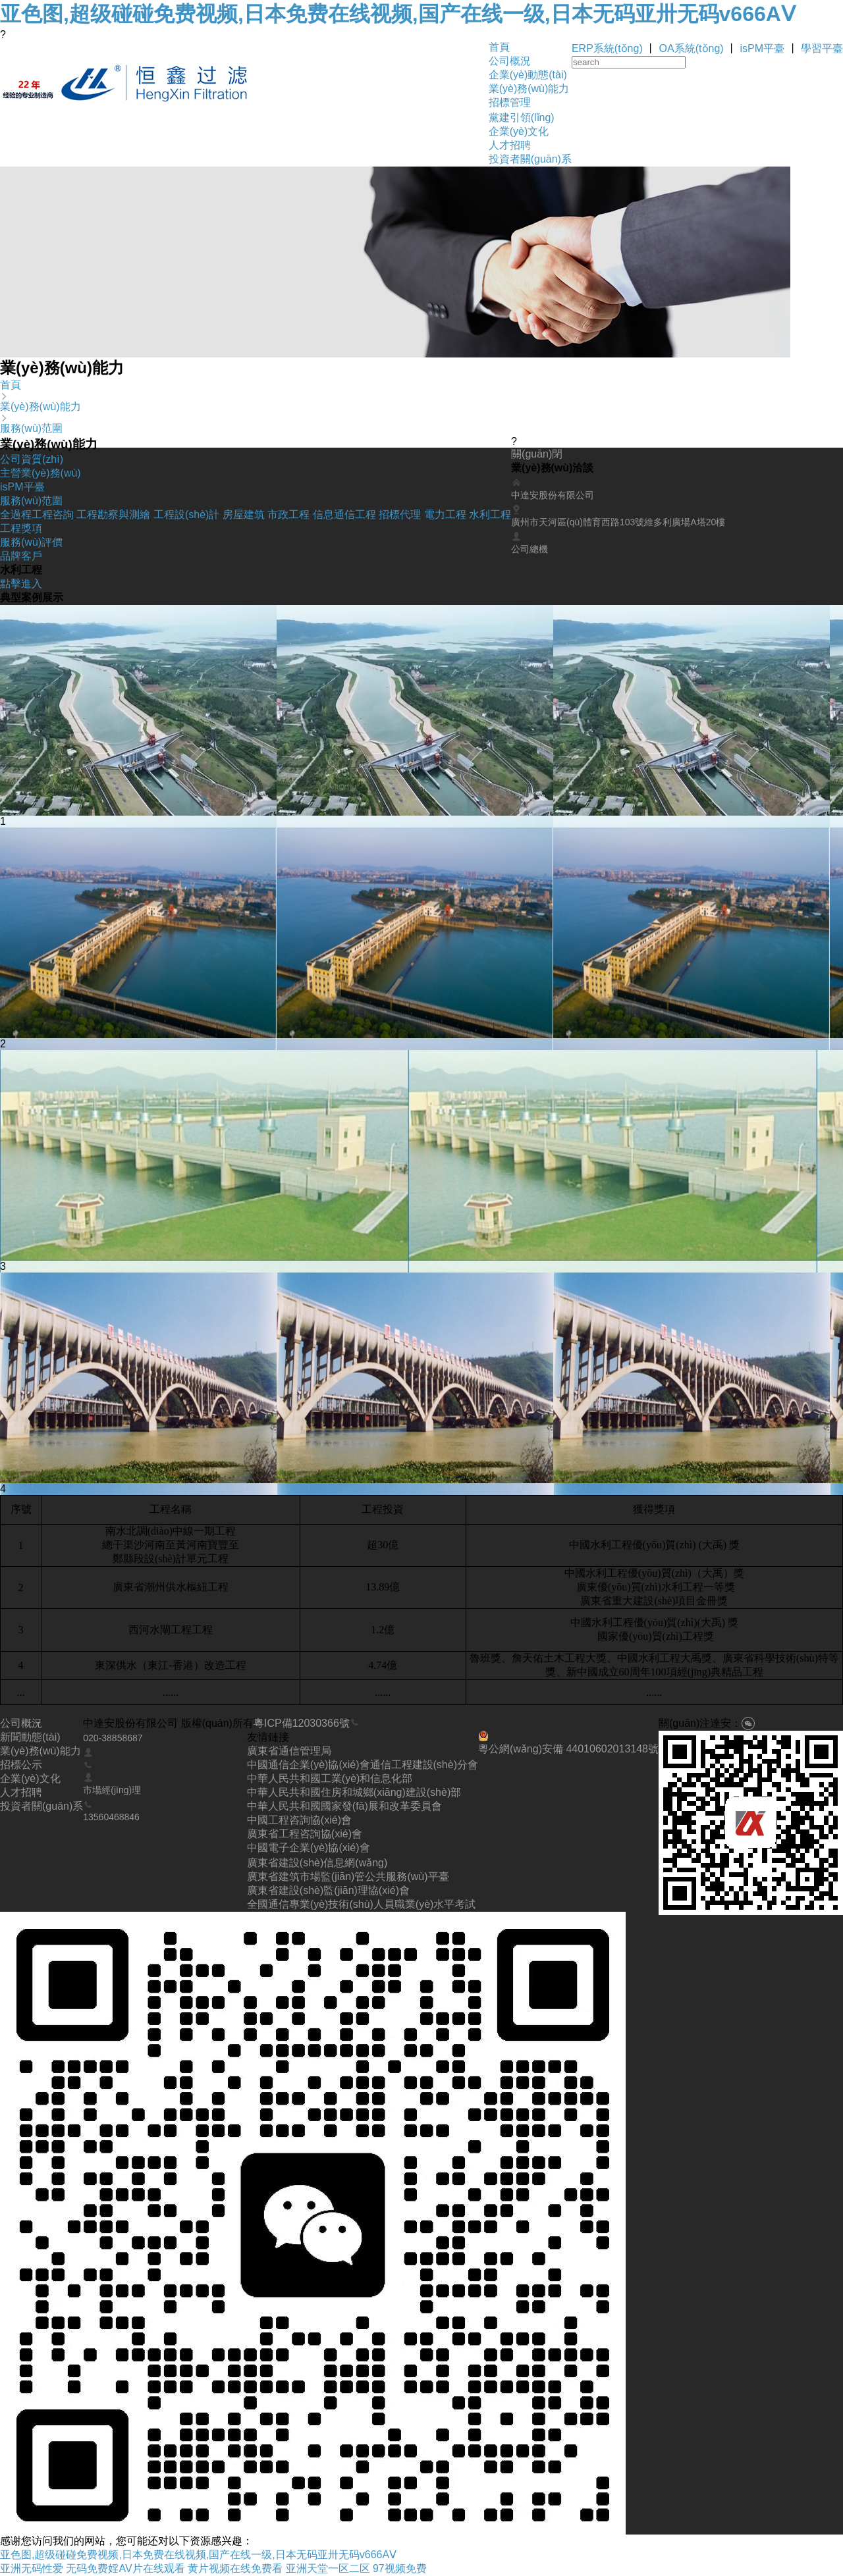 The width and height of the screenshot is (843, 2576). I want to click on 招標公示, so click(21, 1764).